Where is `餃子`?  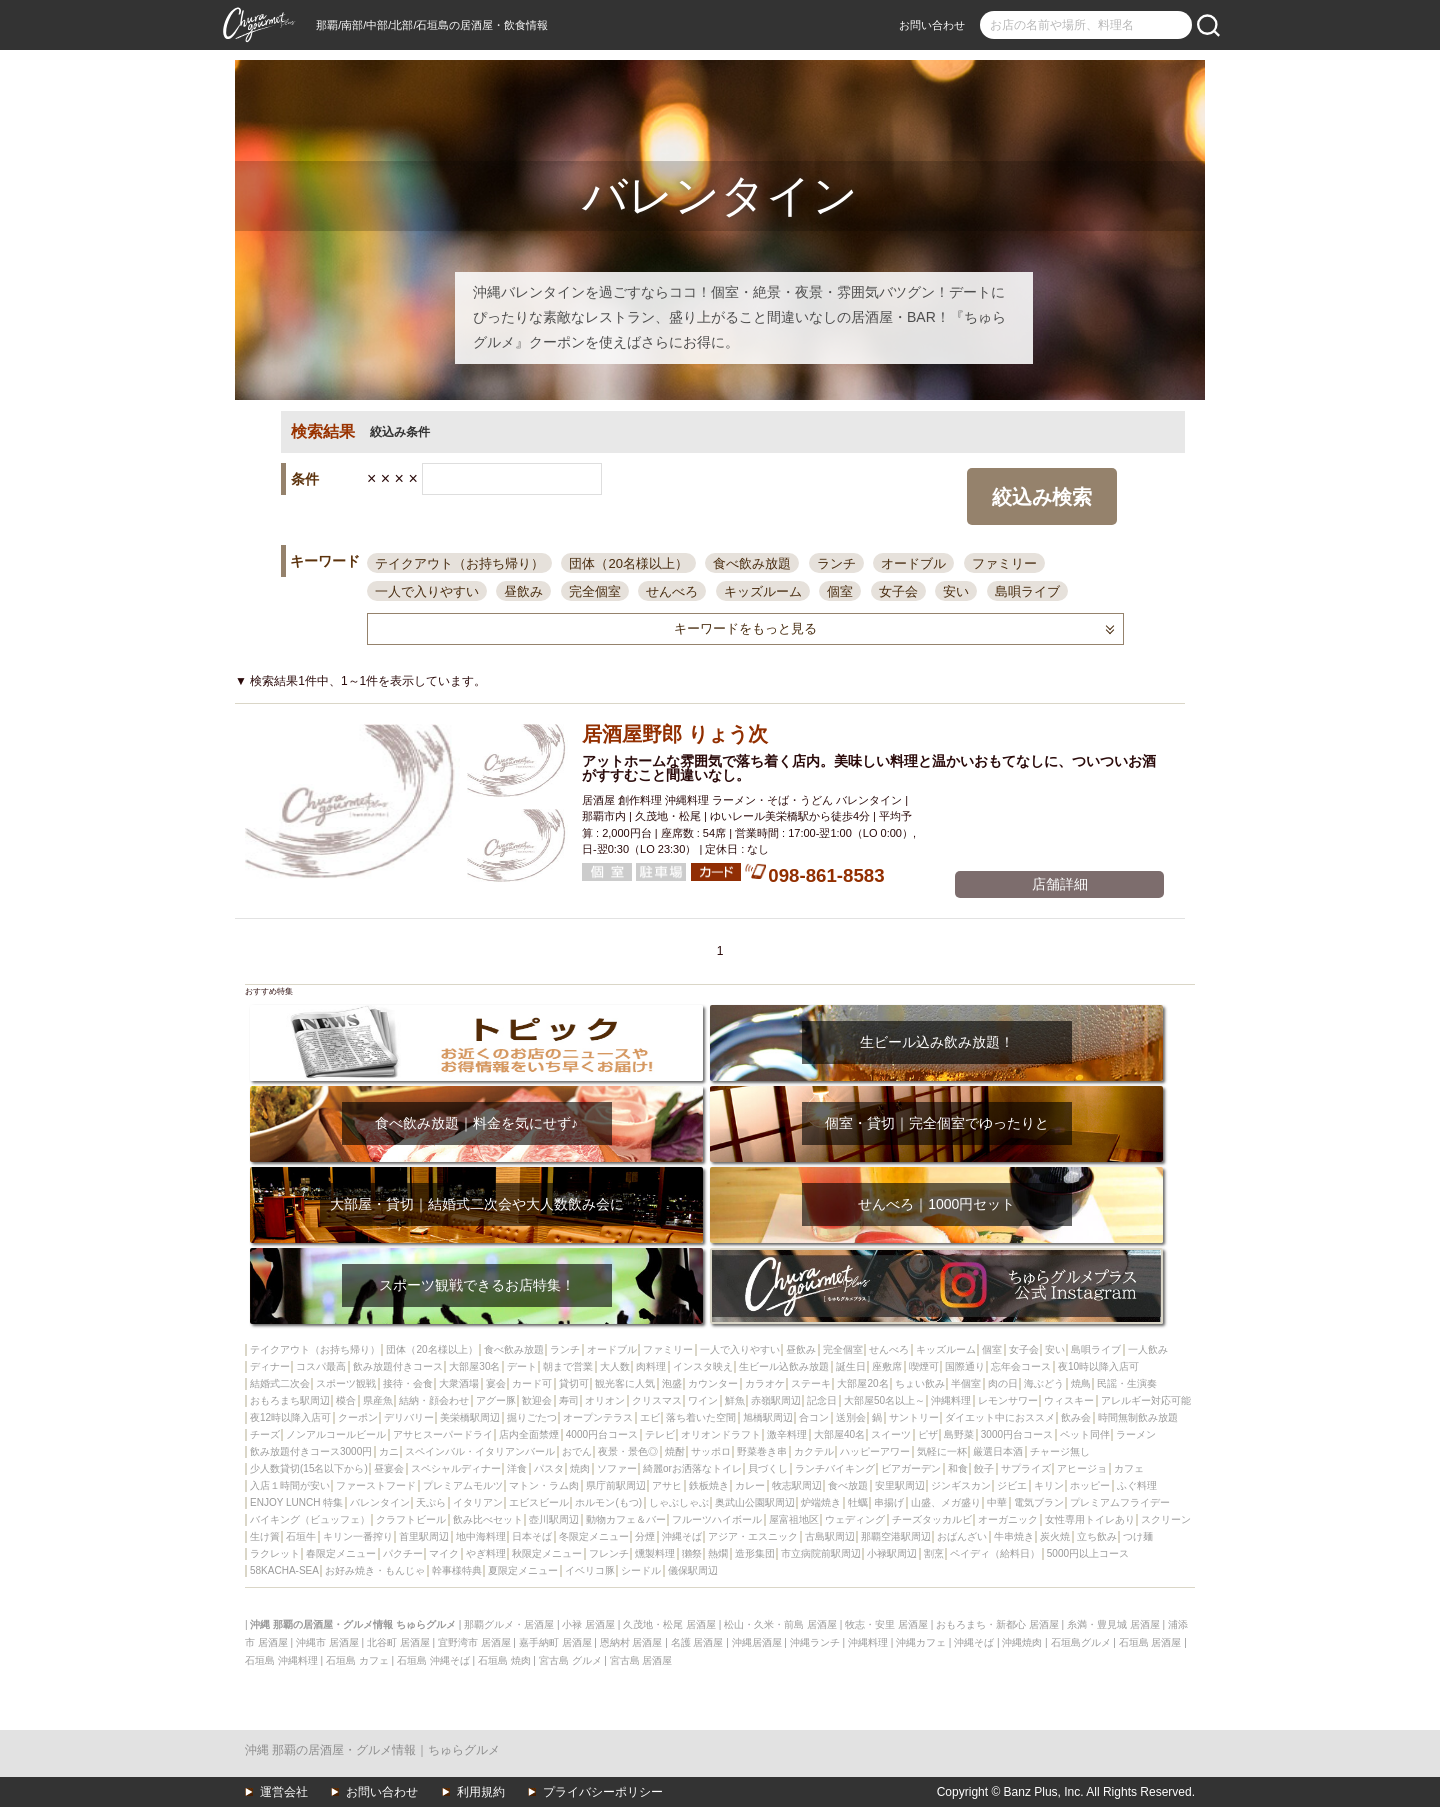 餃子 is located at coordinates (984, 1468).